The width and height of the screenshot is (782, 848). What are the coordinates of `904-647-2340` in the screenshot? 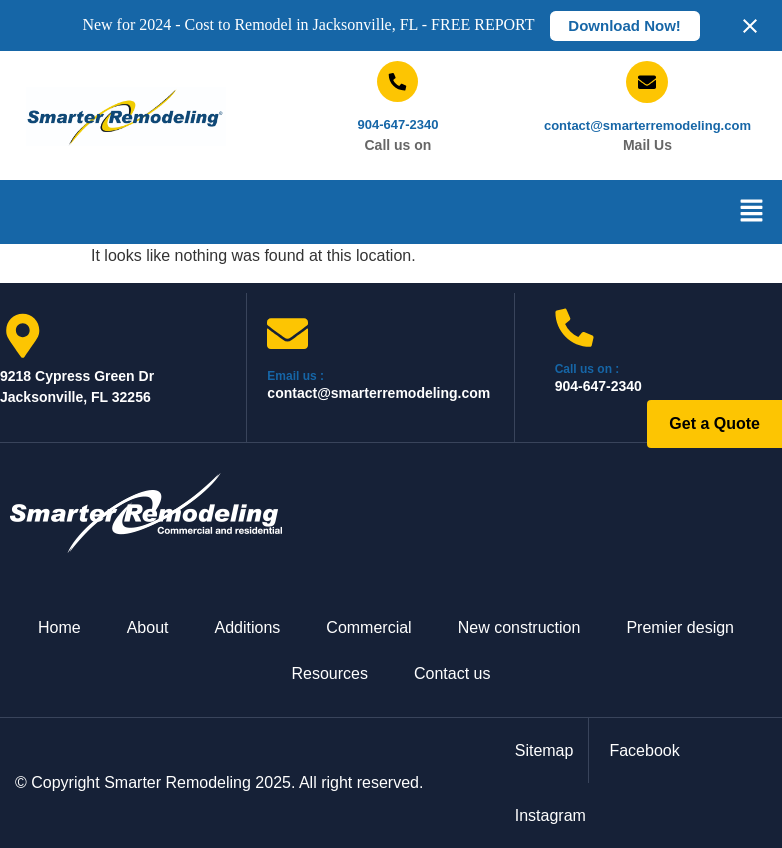 It's located at (397, 124).